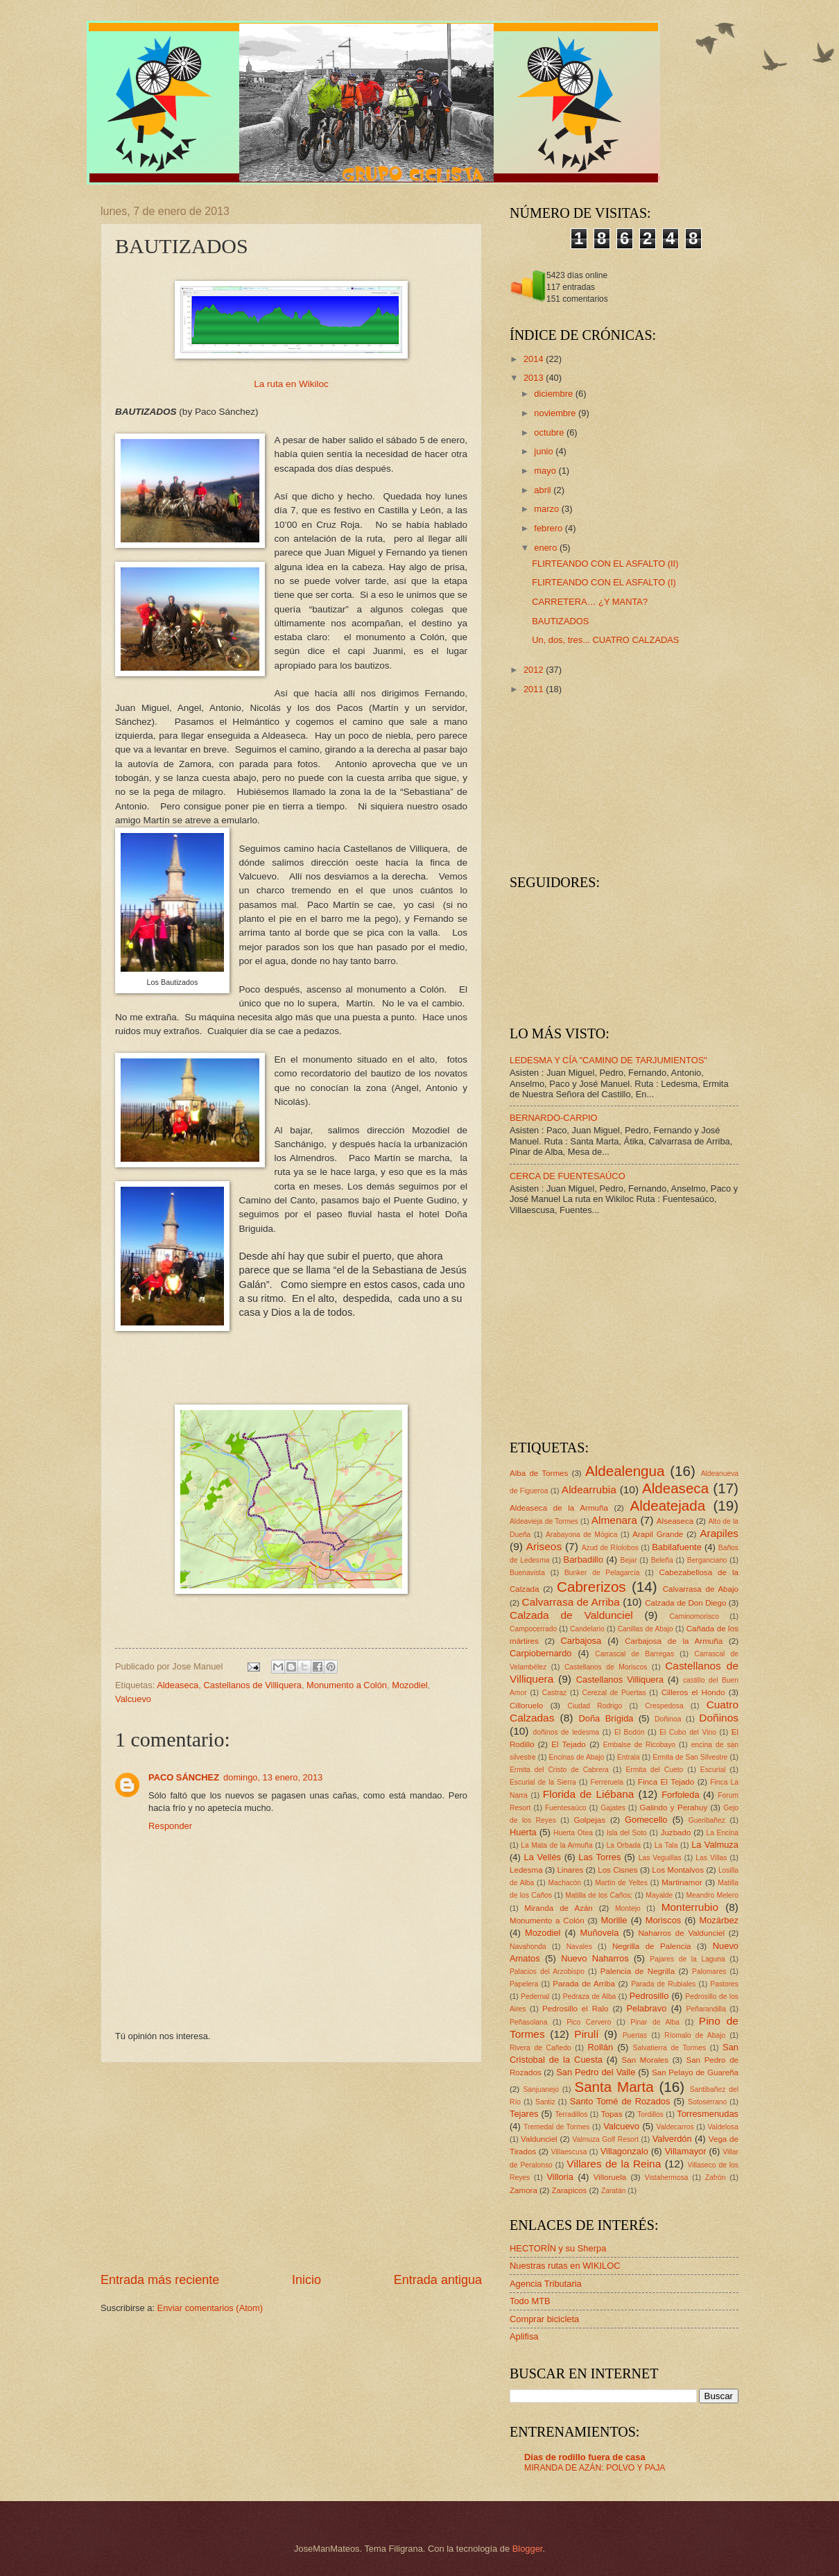 Image resolution: width=839 pixels, height=2576 pixels. Describe the element at coordinates (628, 1757) in the screenshot. I see `Entrala` at that location.